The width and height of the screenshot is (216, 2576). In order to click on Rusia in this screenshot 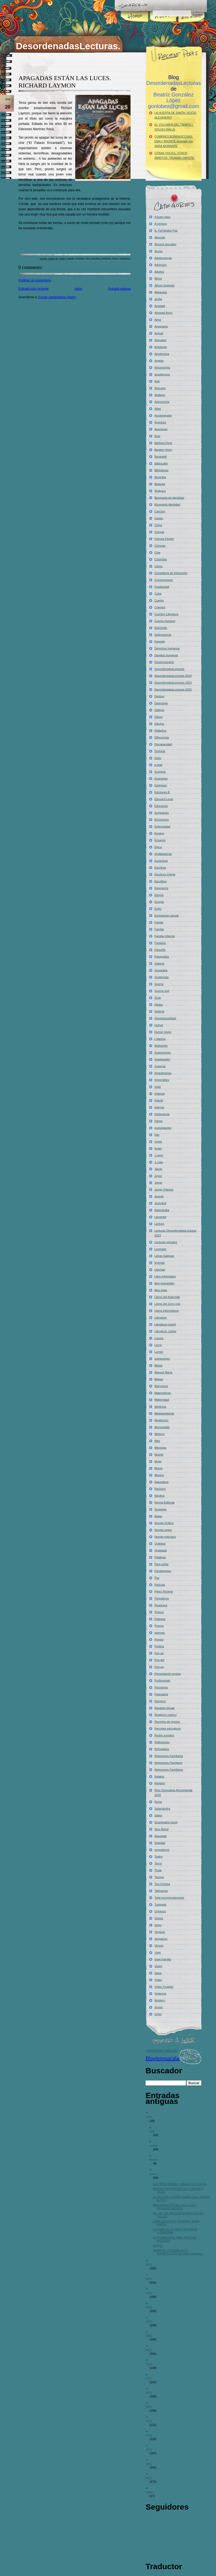, I will do `click(158, 1801)`.